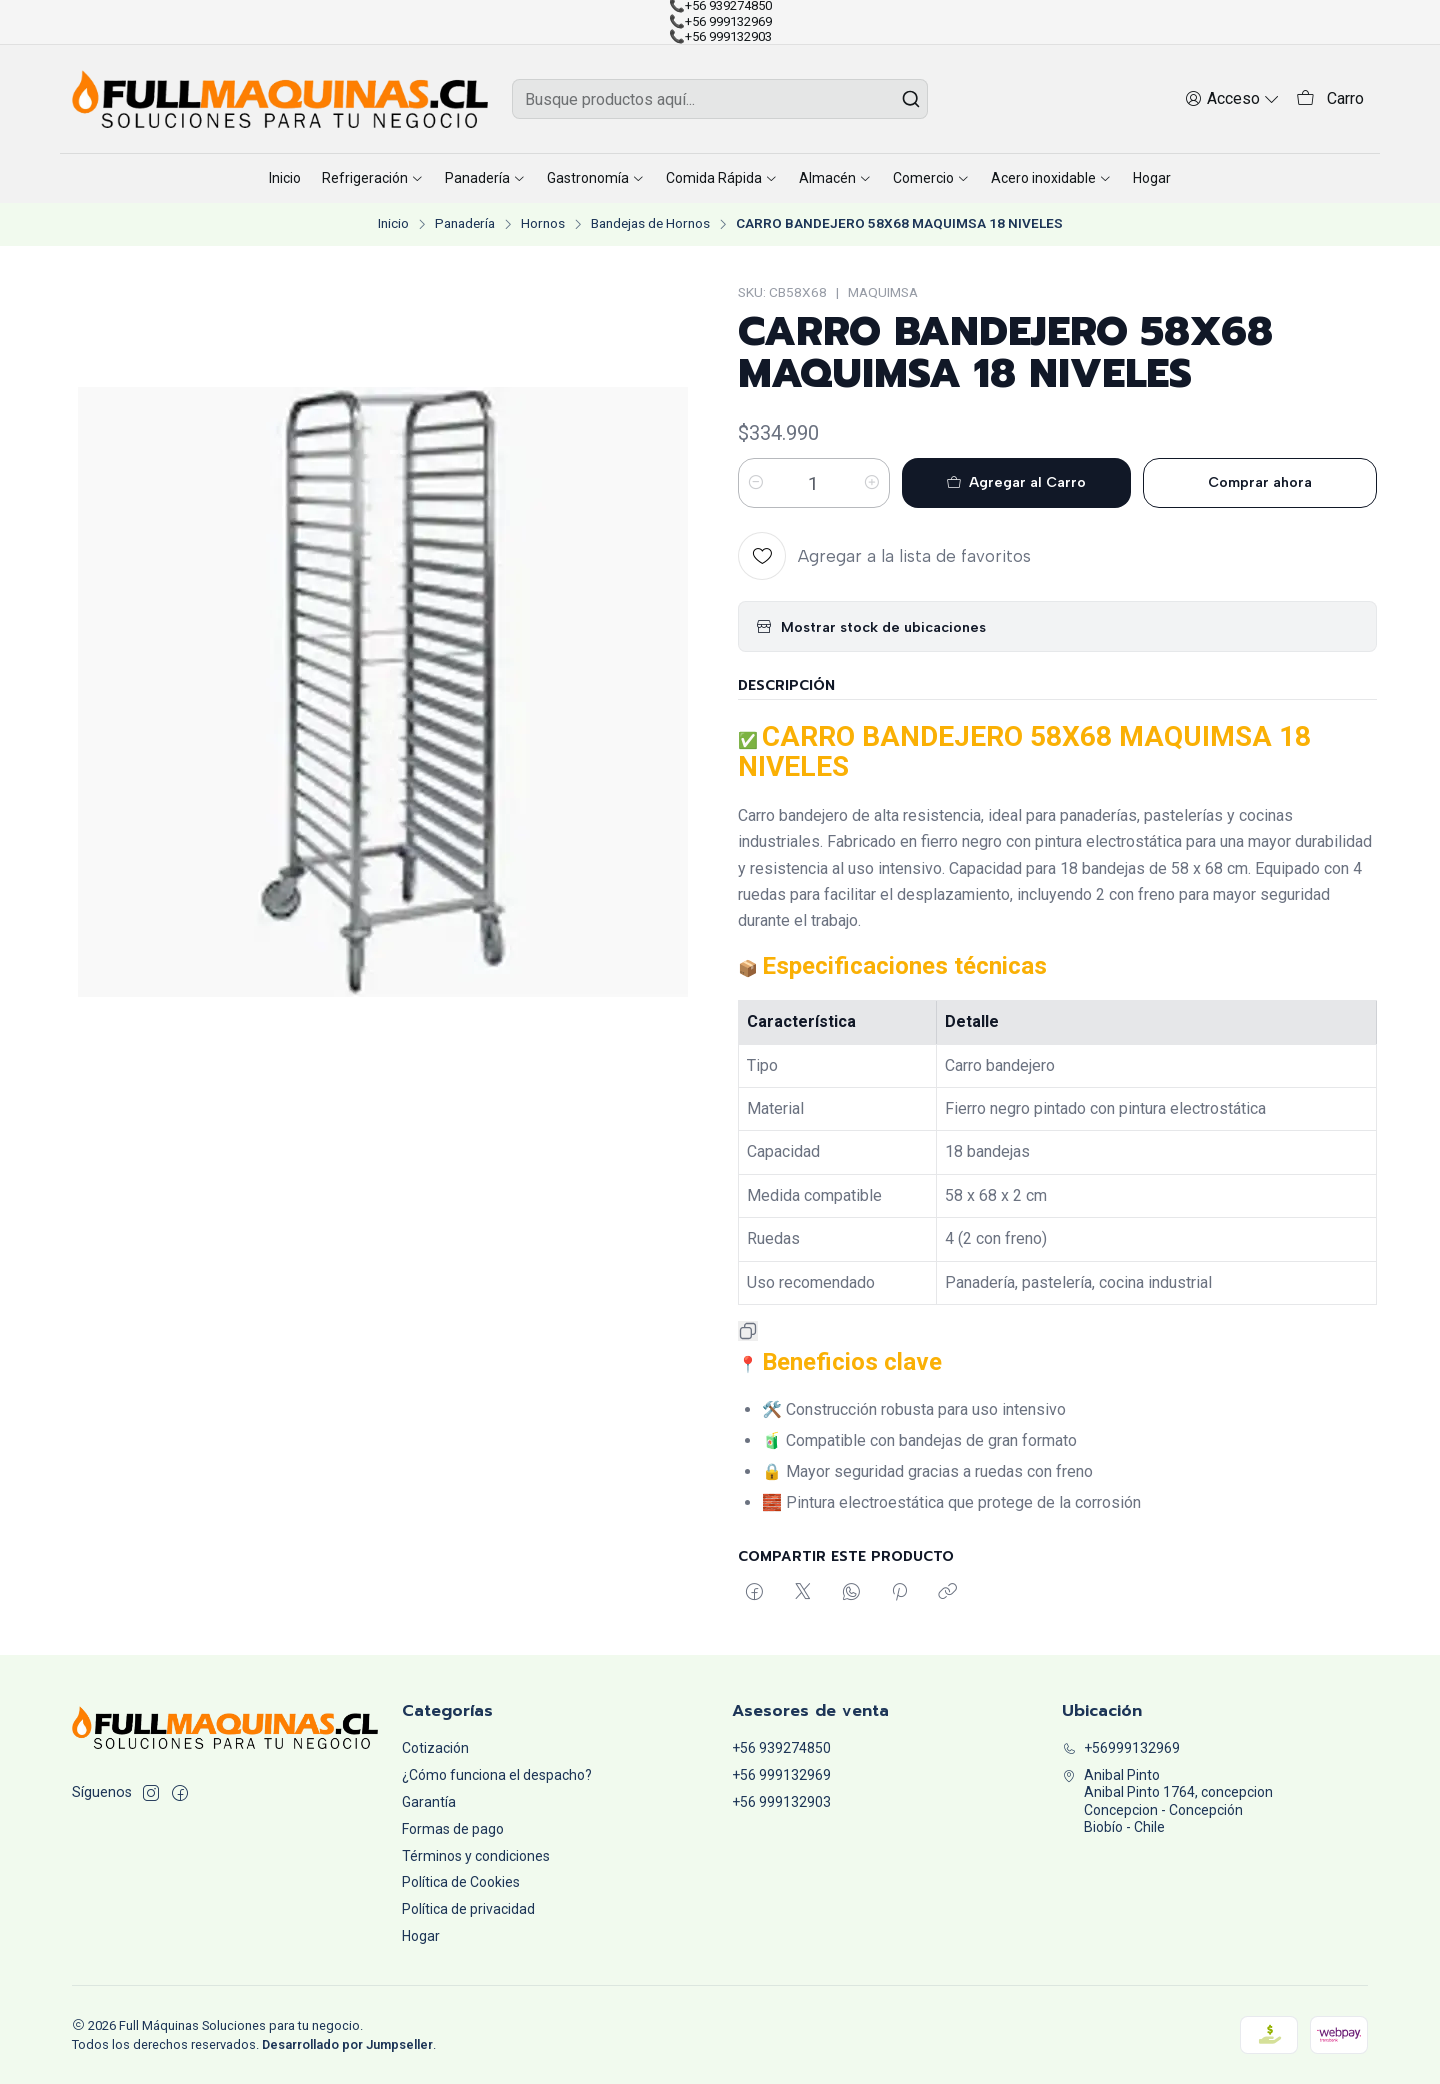  I want to click on [Aumentar cantidad], so click(872, 483).